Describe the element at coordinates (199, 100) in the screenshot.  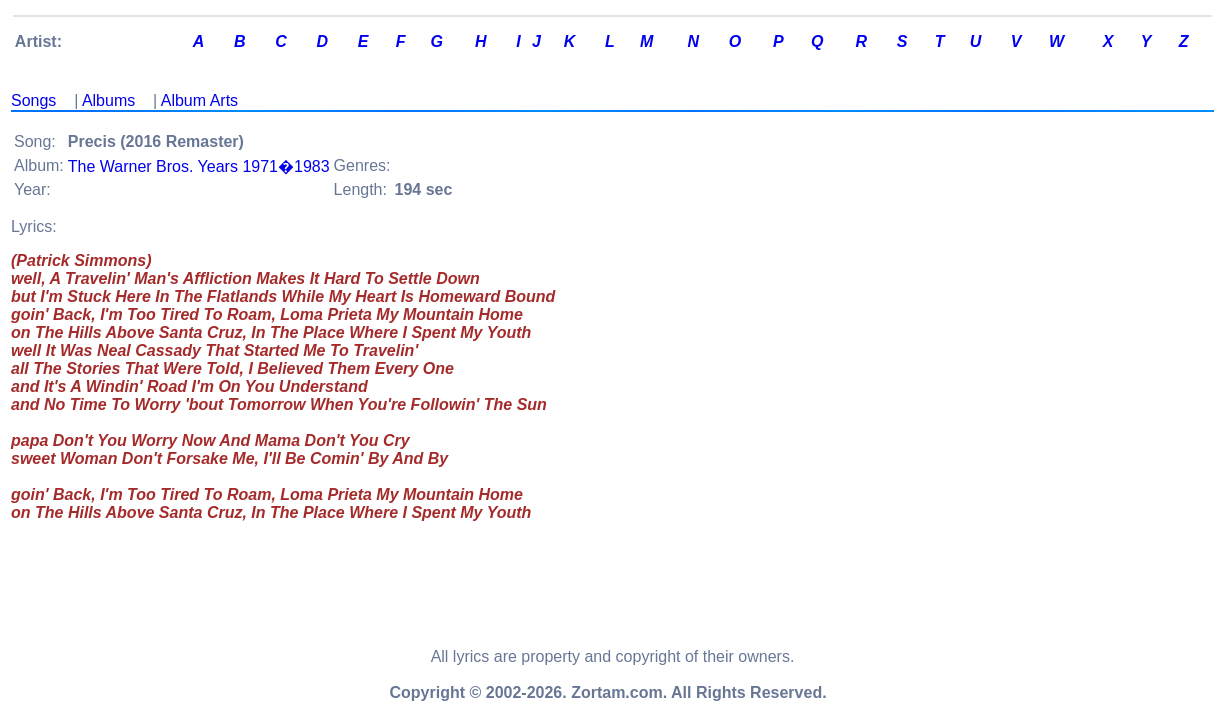
I see `Album Arts` at that location.